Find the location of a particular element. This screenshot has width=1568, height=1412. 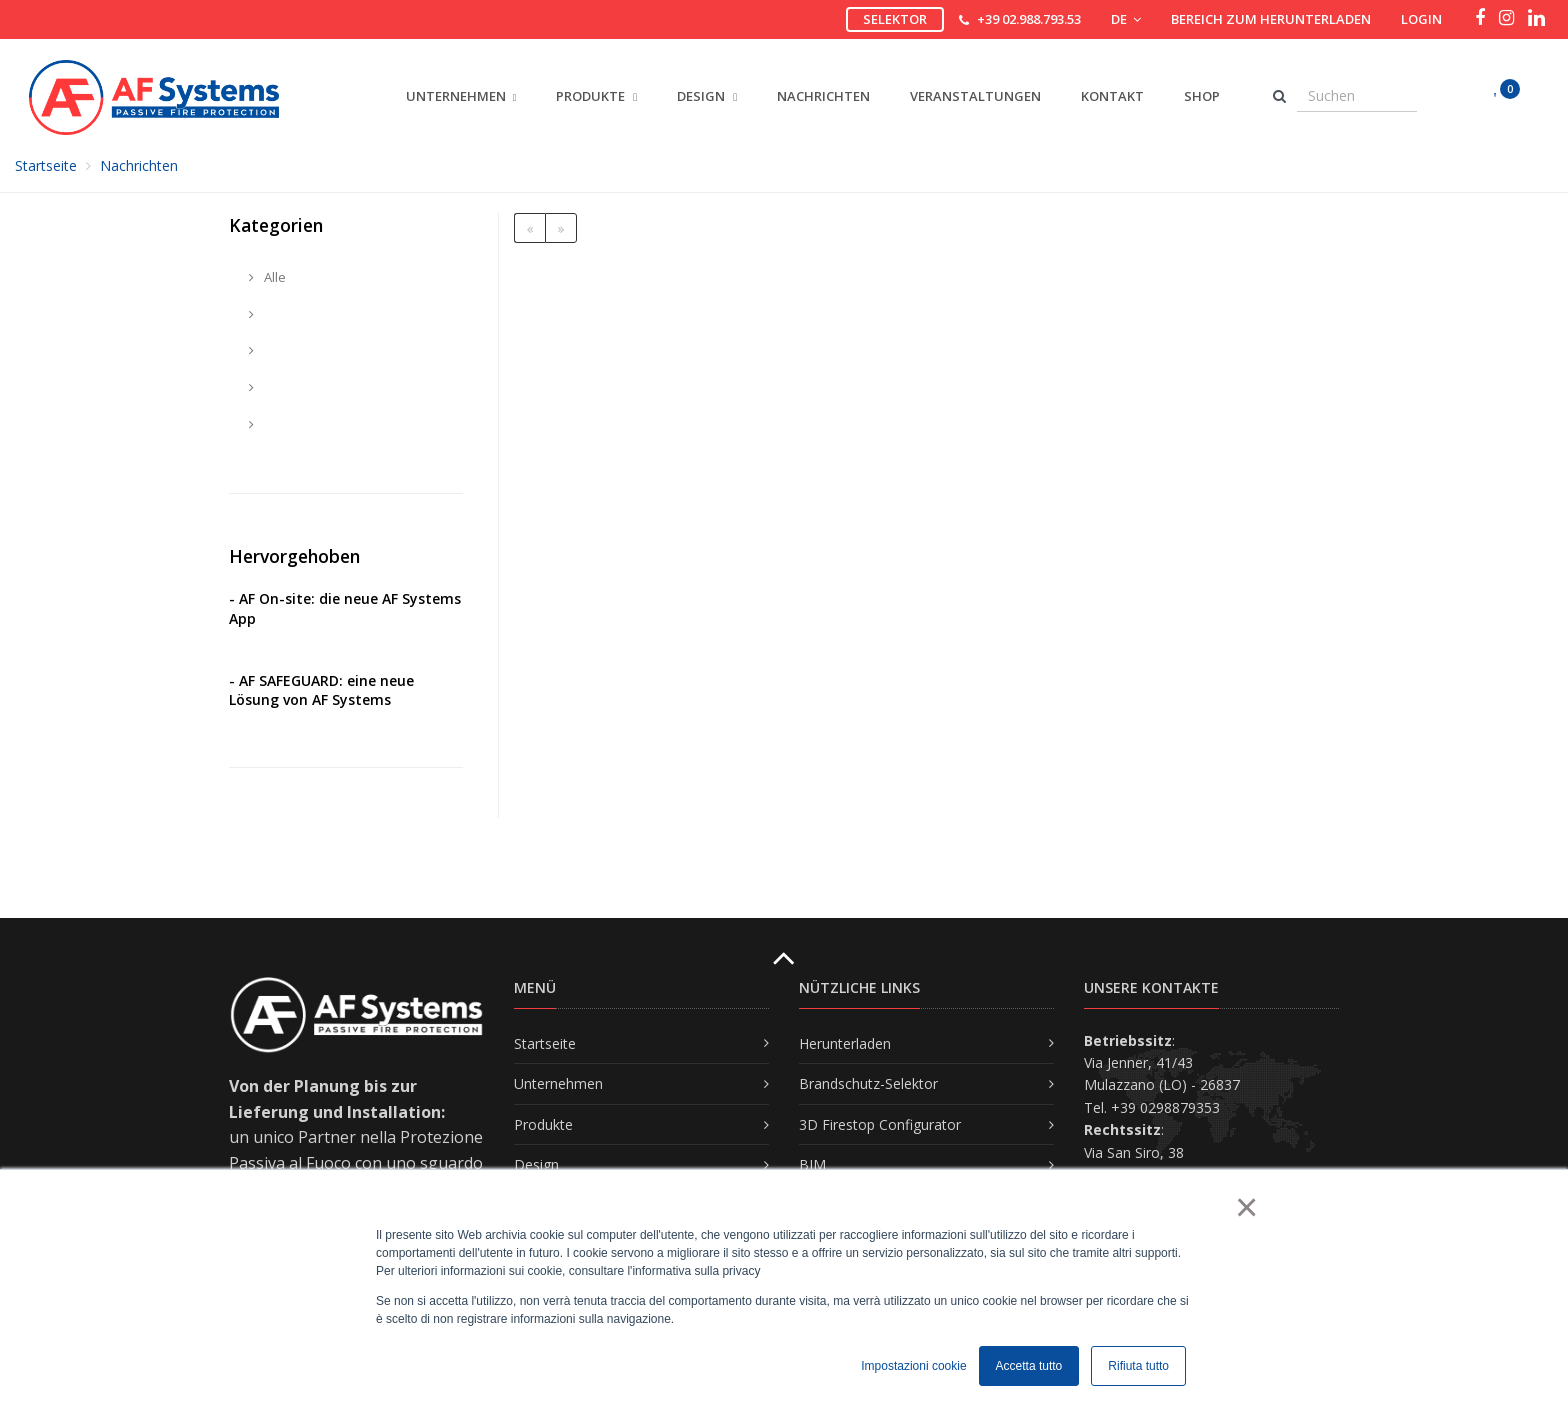

Nachrichten is located at coordinates (823, 96).